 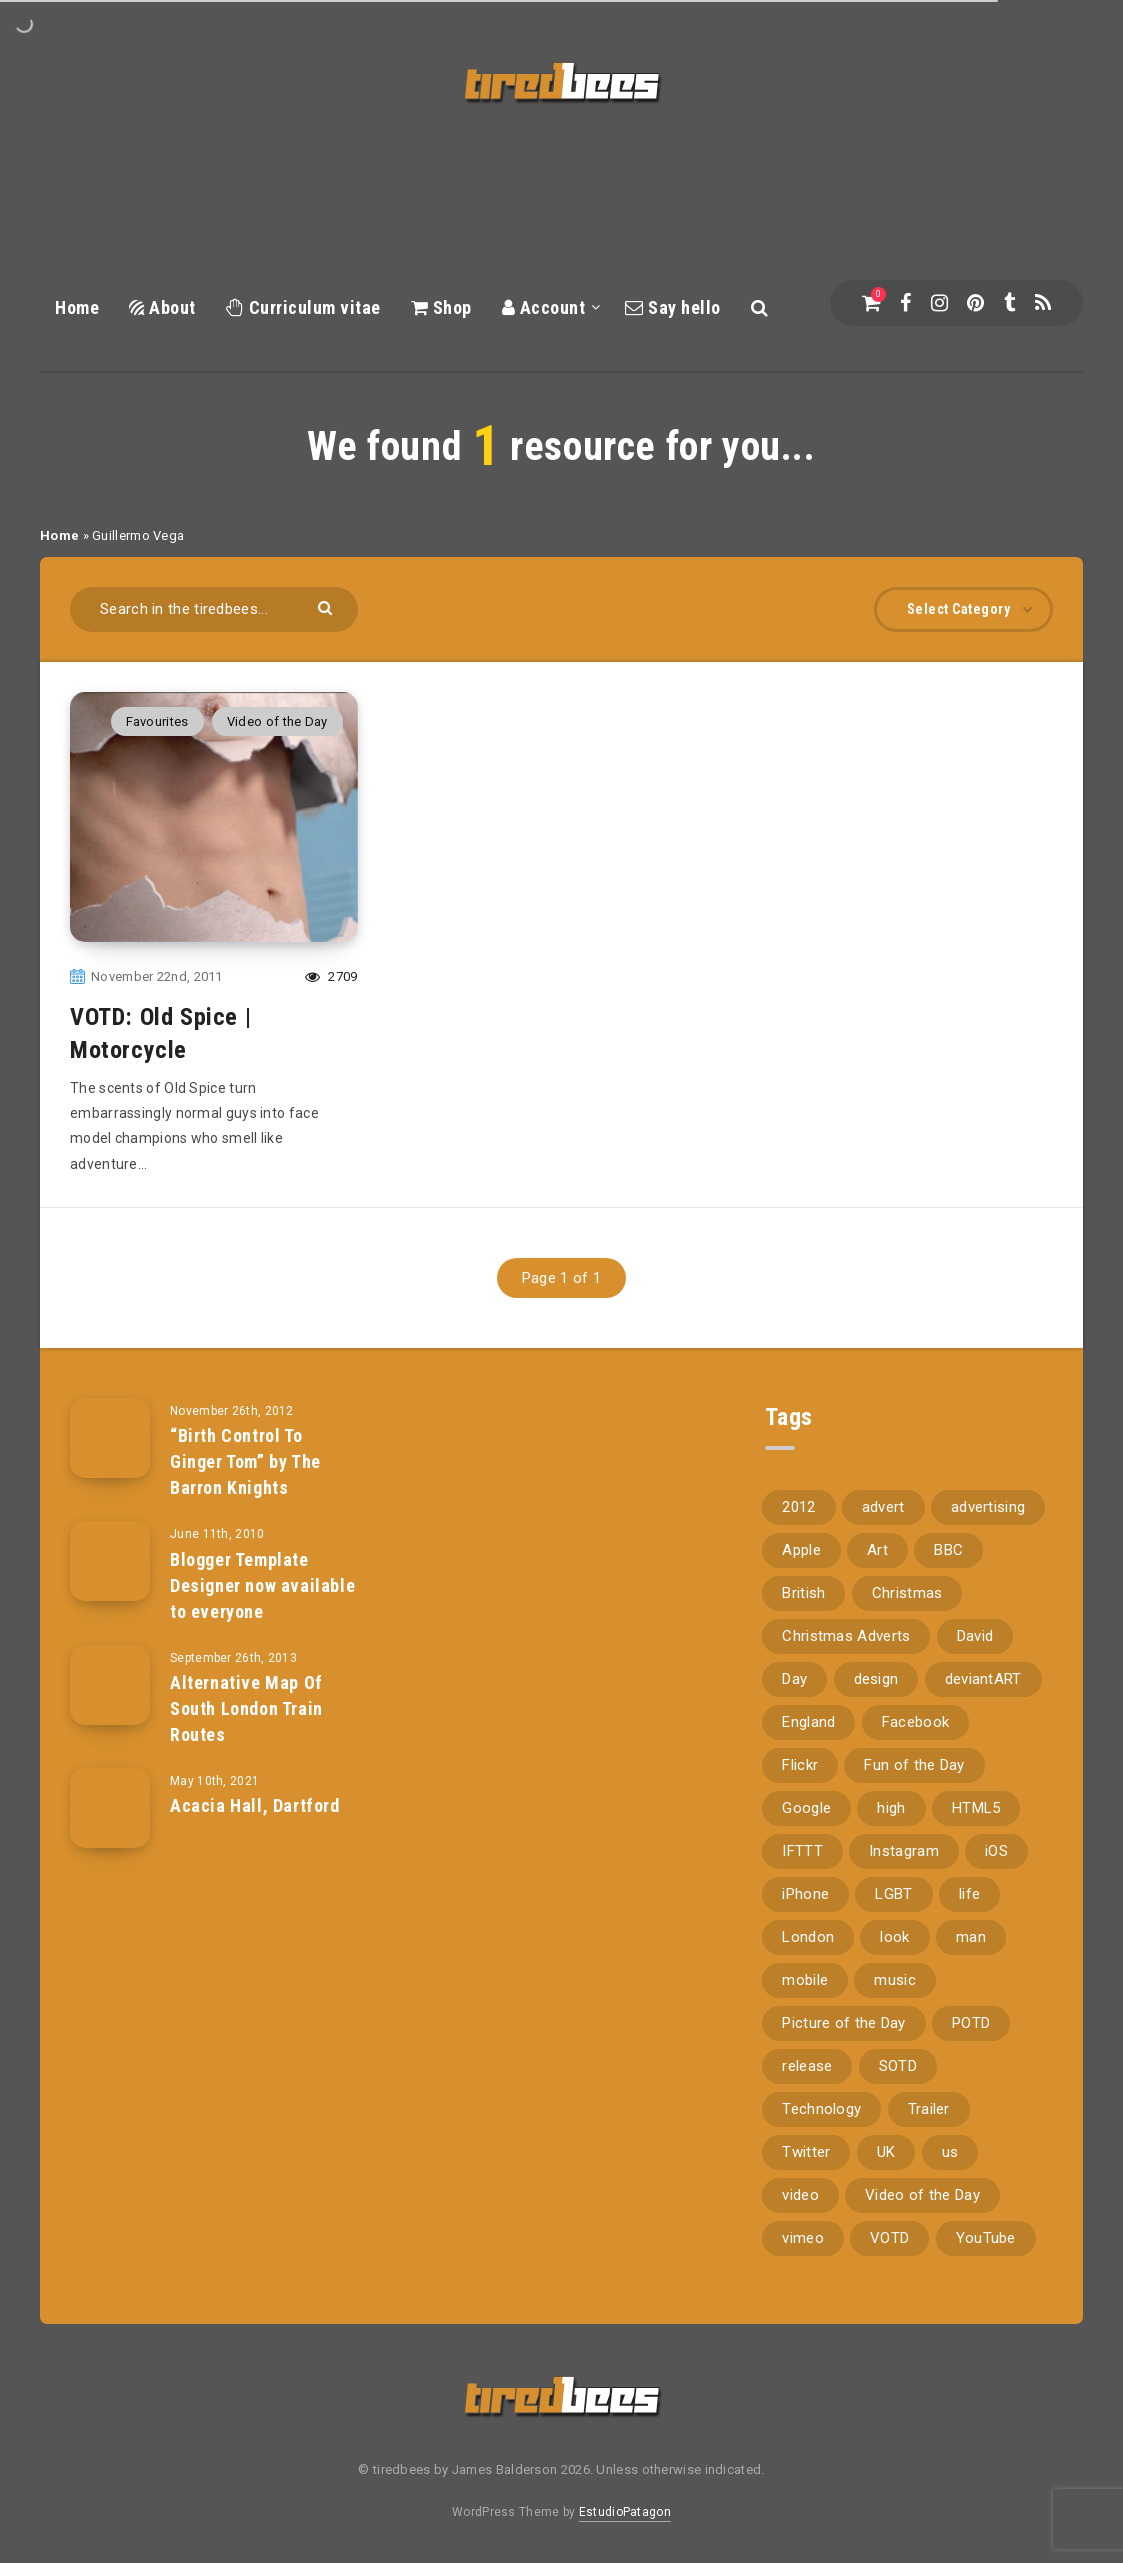 What do you see at coordinates (110, 1685) in the screenshot?
I see `[Alternative Map Of South London Train Routes]` at bounding box center [110, 1685].